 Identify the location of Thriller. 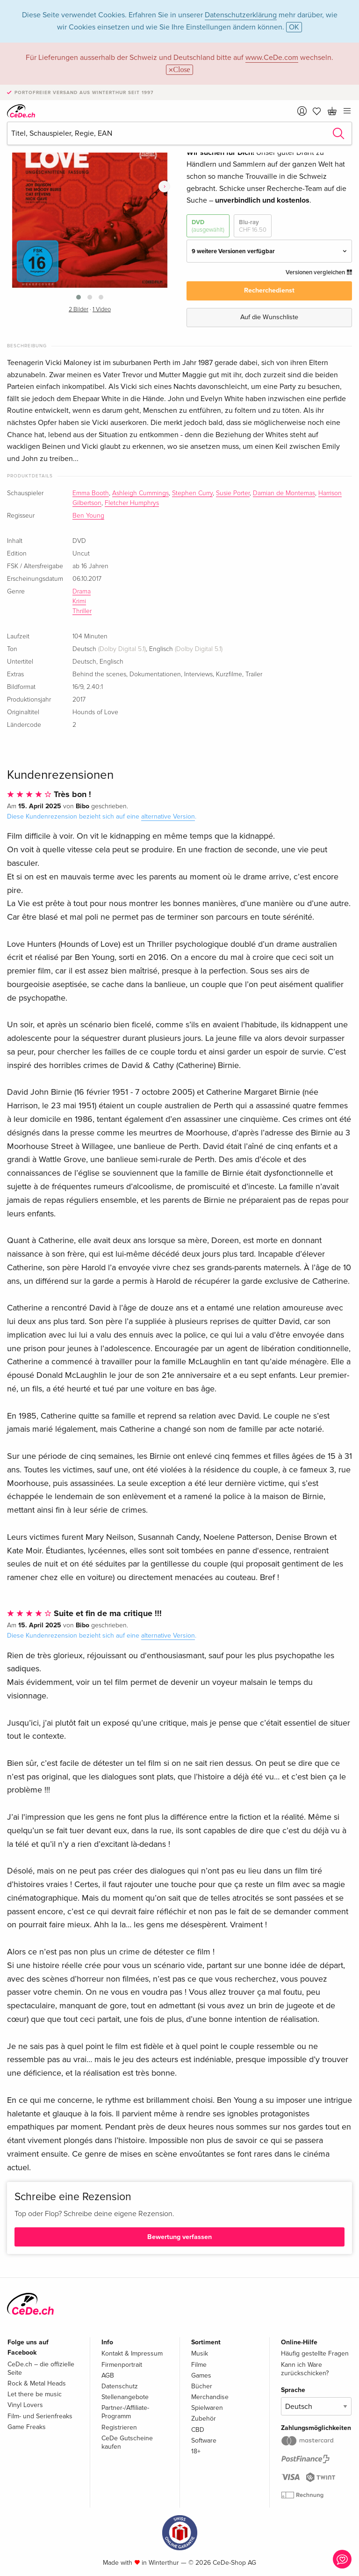
(82, 611).